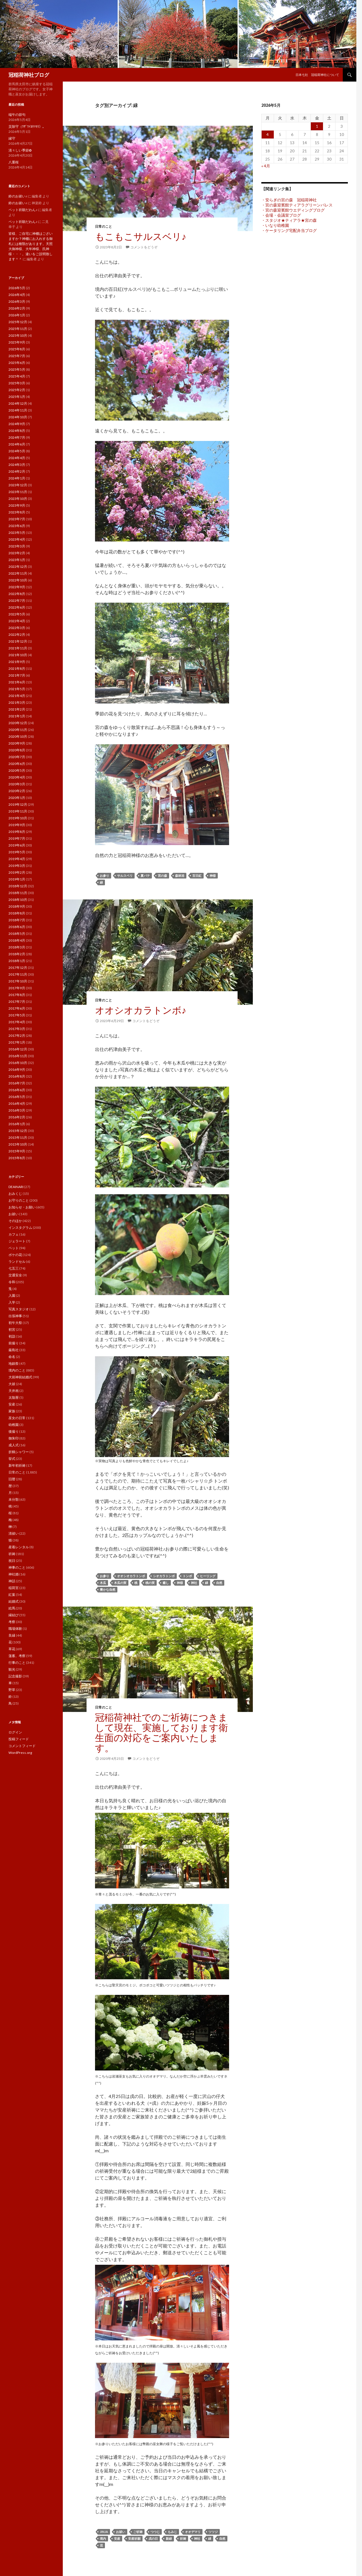 This screenshot has height=2576, width=362. What do you see at coordinates (17, 1056) in the screenshot?
I see `2016年11月` at bounding box center [17, 1056].